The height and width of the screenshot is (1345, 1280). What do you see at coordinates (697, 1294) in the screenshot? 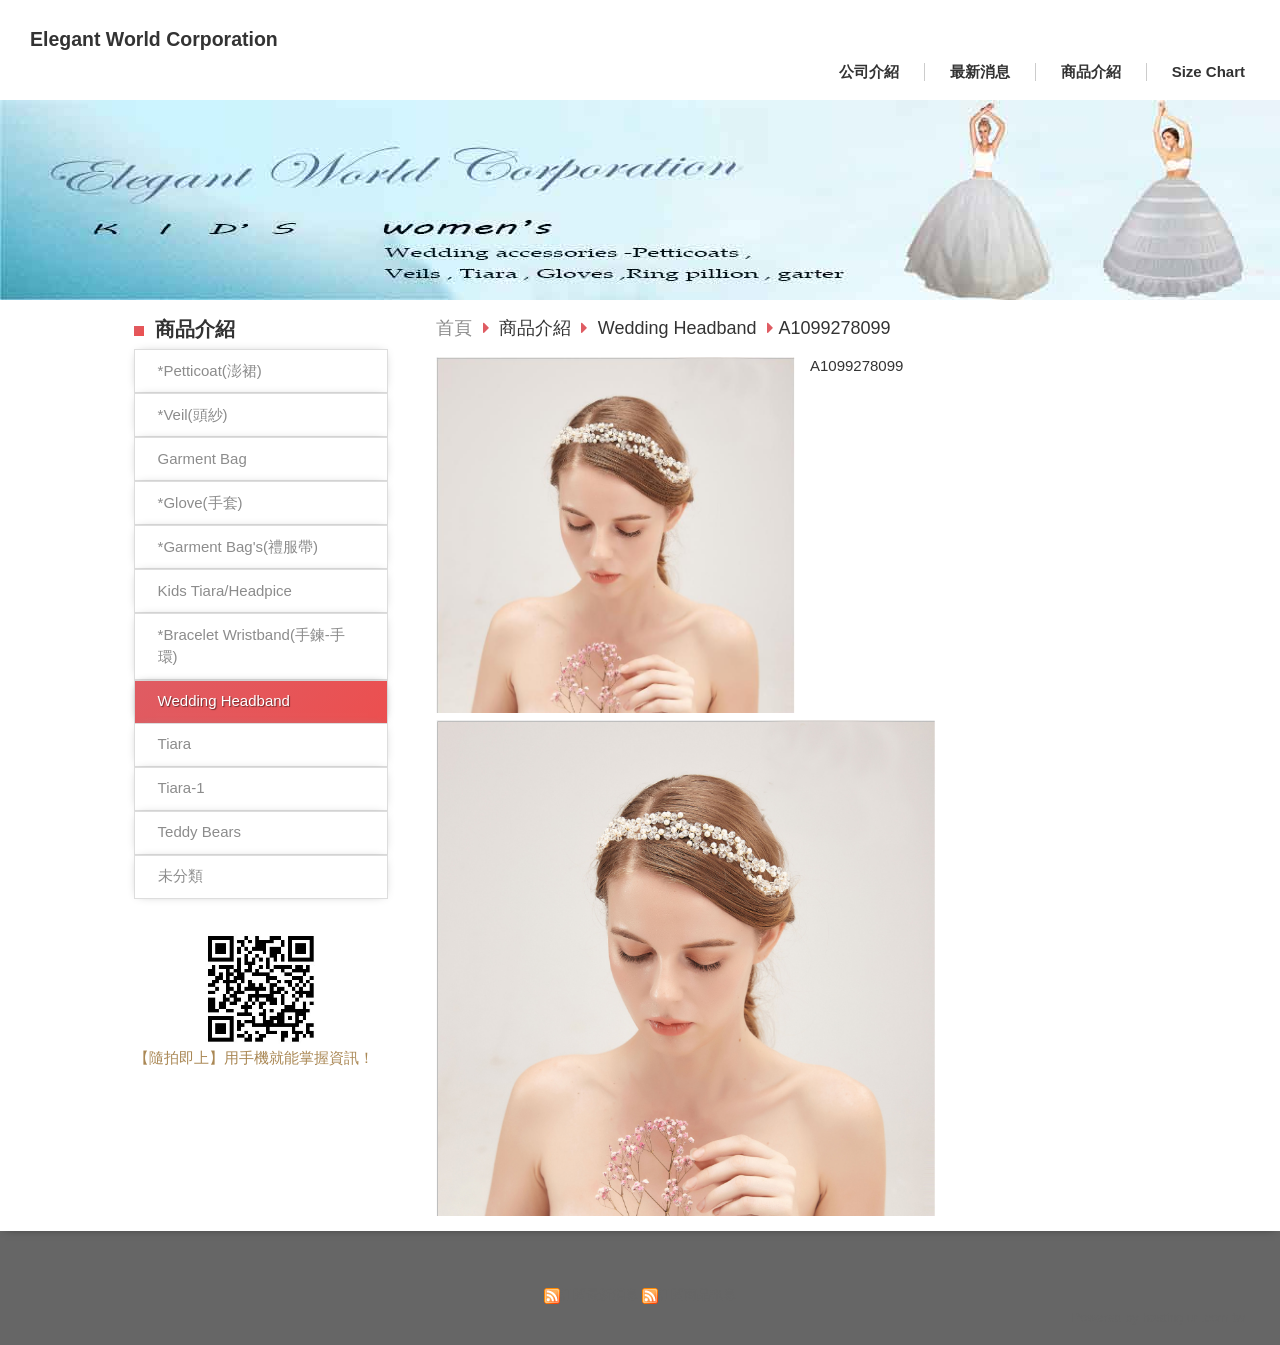
I see `訂閱商品訊息` at bounding box center [697, 1294].